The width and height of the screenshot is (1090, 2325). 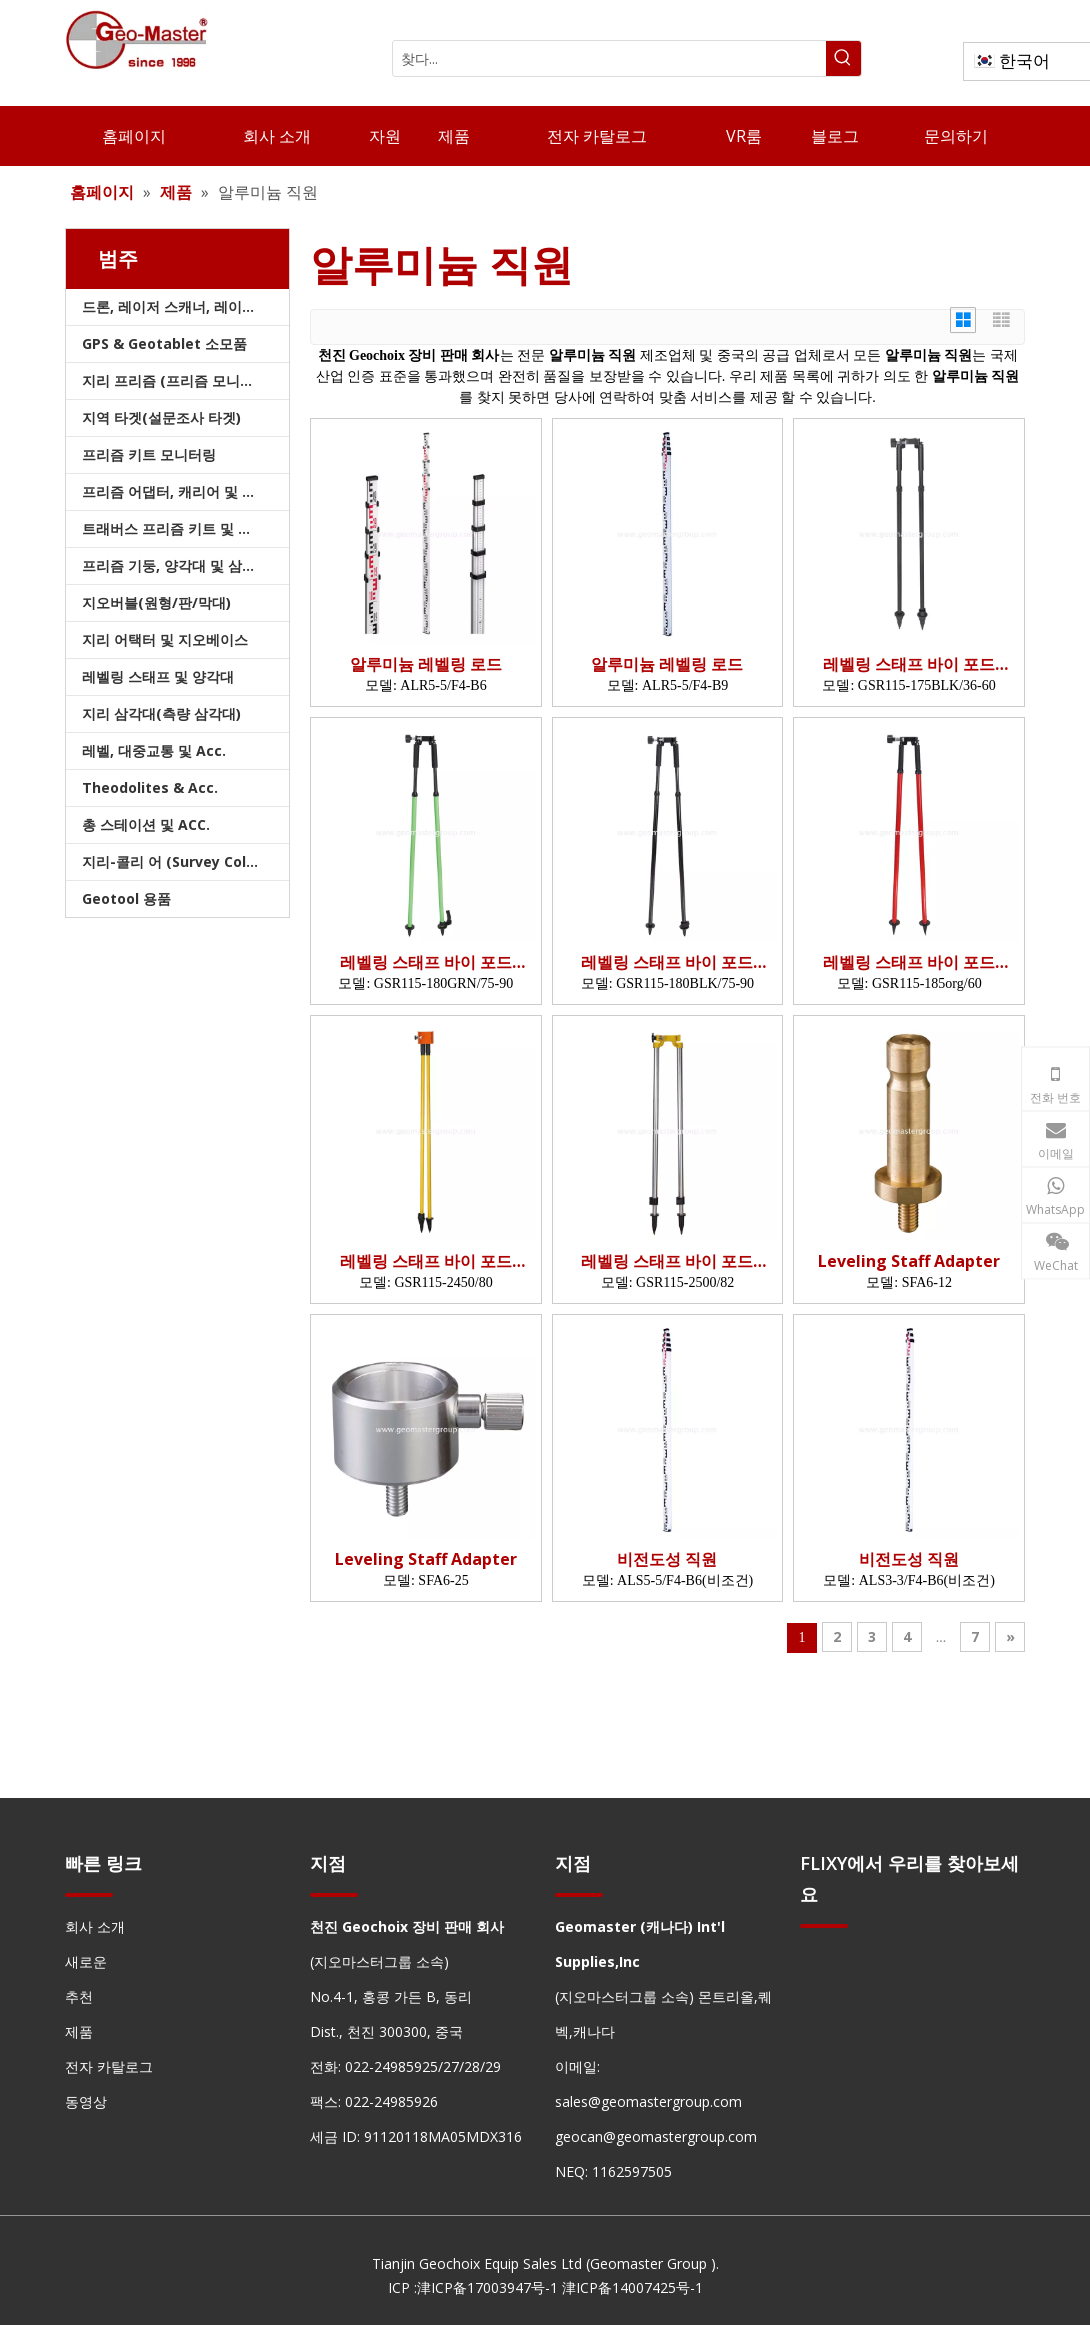 What do you see at coordinates (154, 750) in the screenshot?
I see `레벨, 대중교통 및 Acc.` at bounding box center [154, 750].